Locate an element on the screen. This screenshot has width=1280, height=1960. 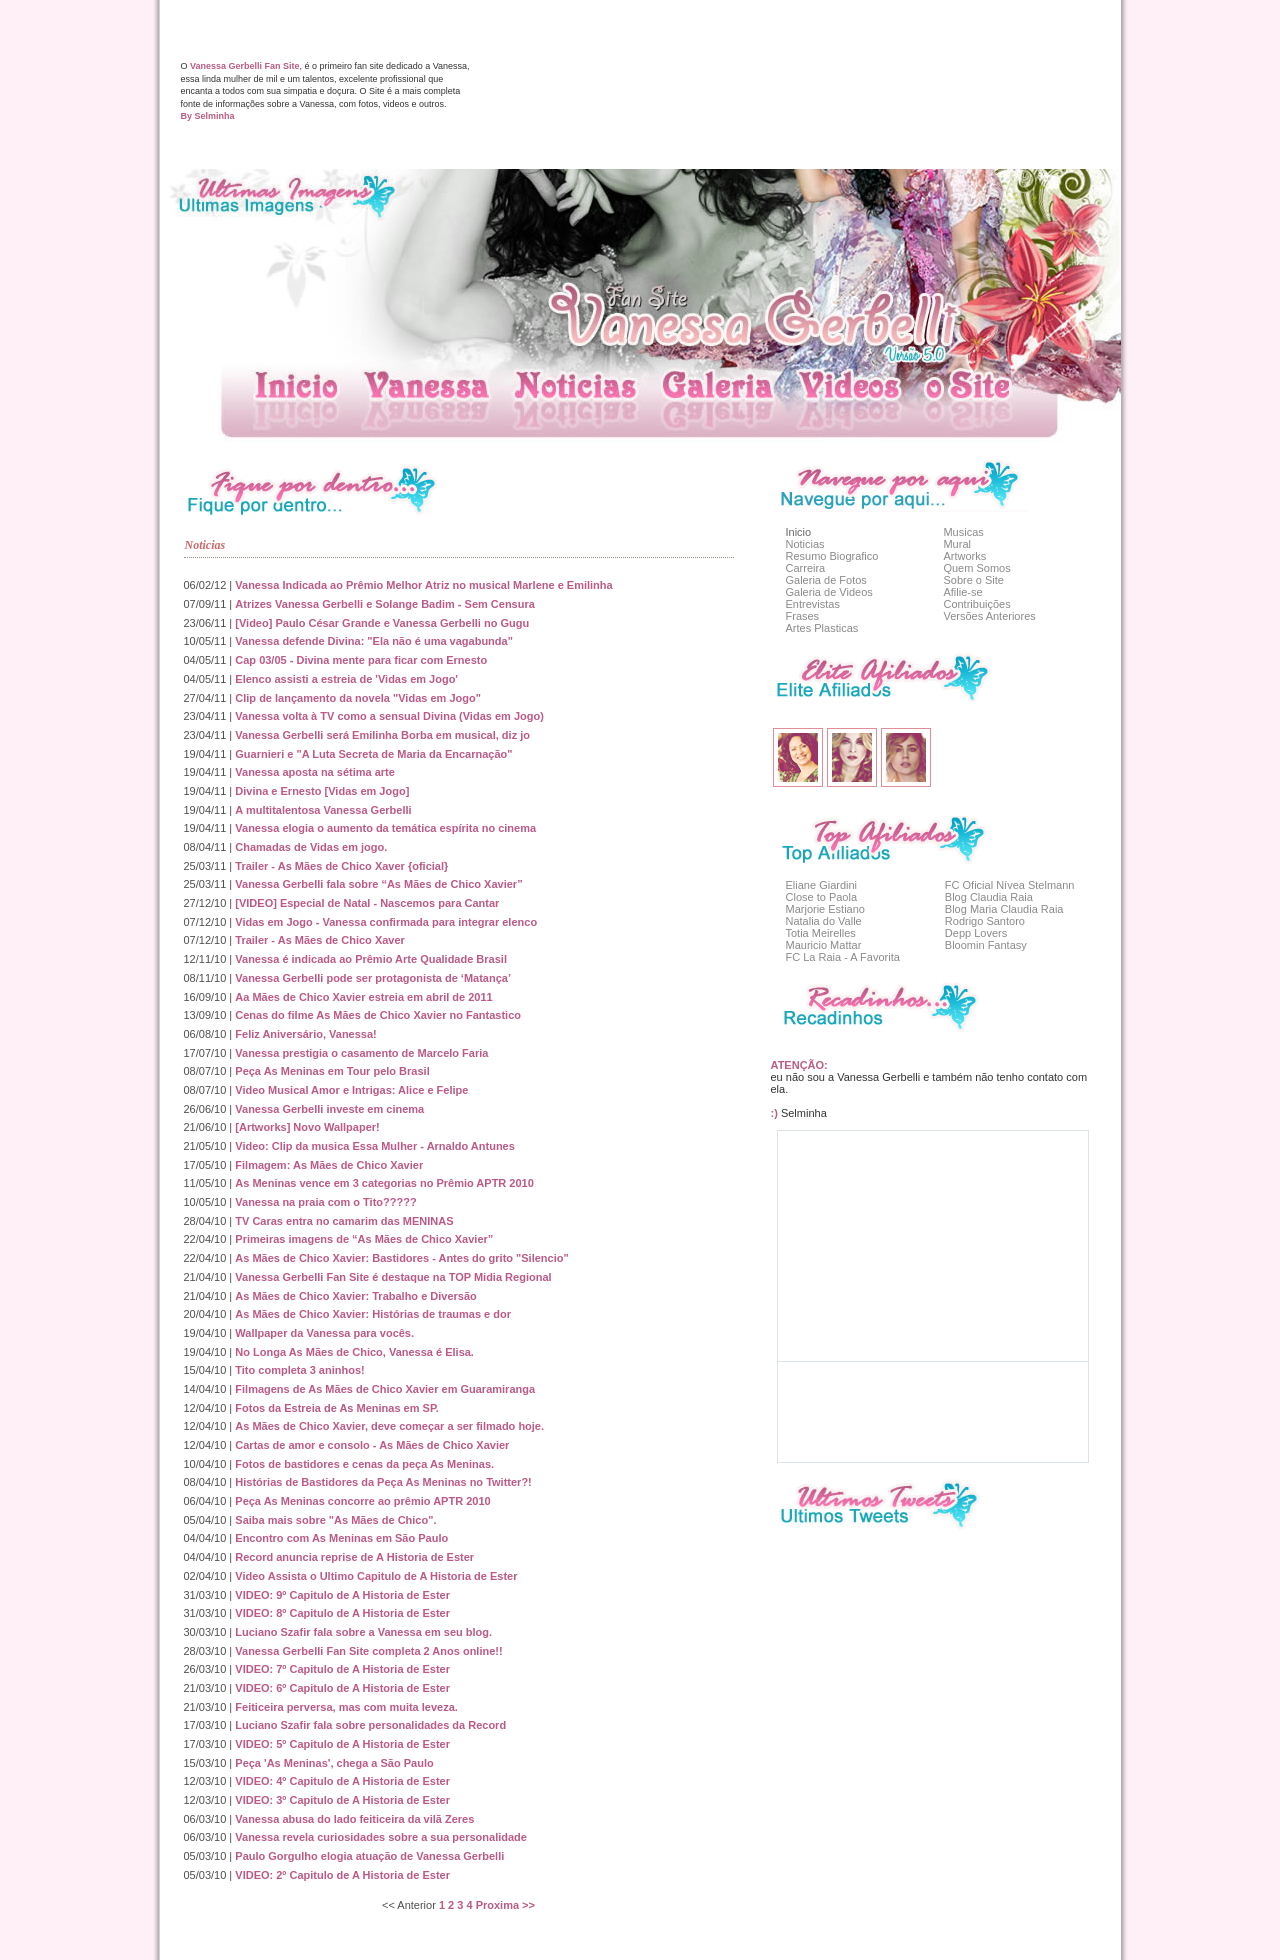
Vanessa prestigia o casamento de Marcelo Faria is located at coordinates (361, 1053).